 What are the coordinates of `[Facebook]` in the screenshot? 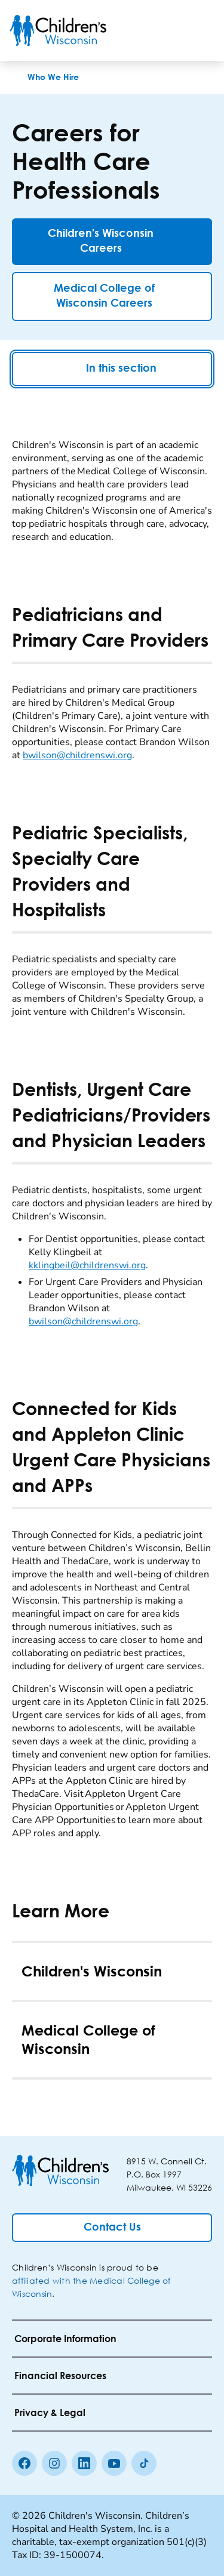 It's located at (24, 2463).